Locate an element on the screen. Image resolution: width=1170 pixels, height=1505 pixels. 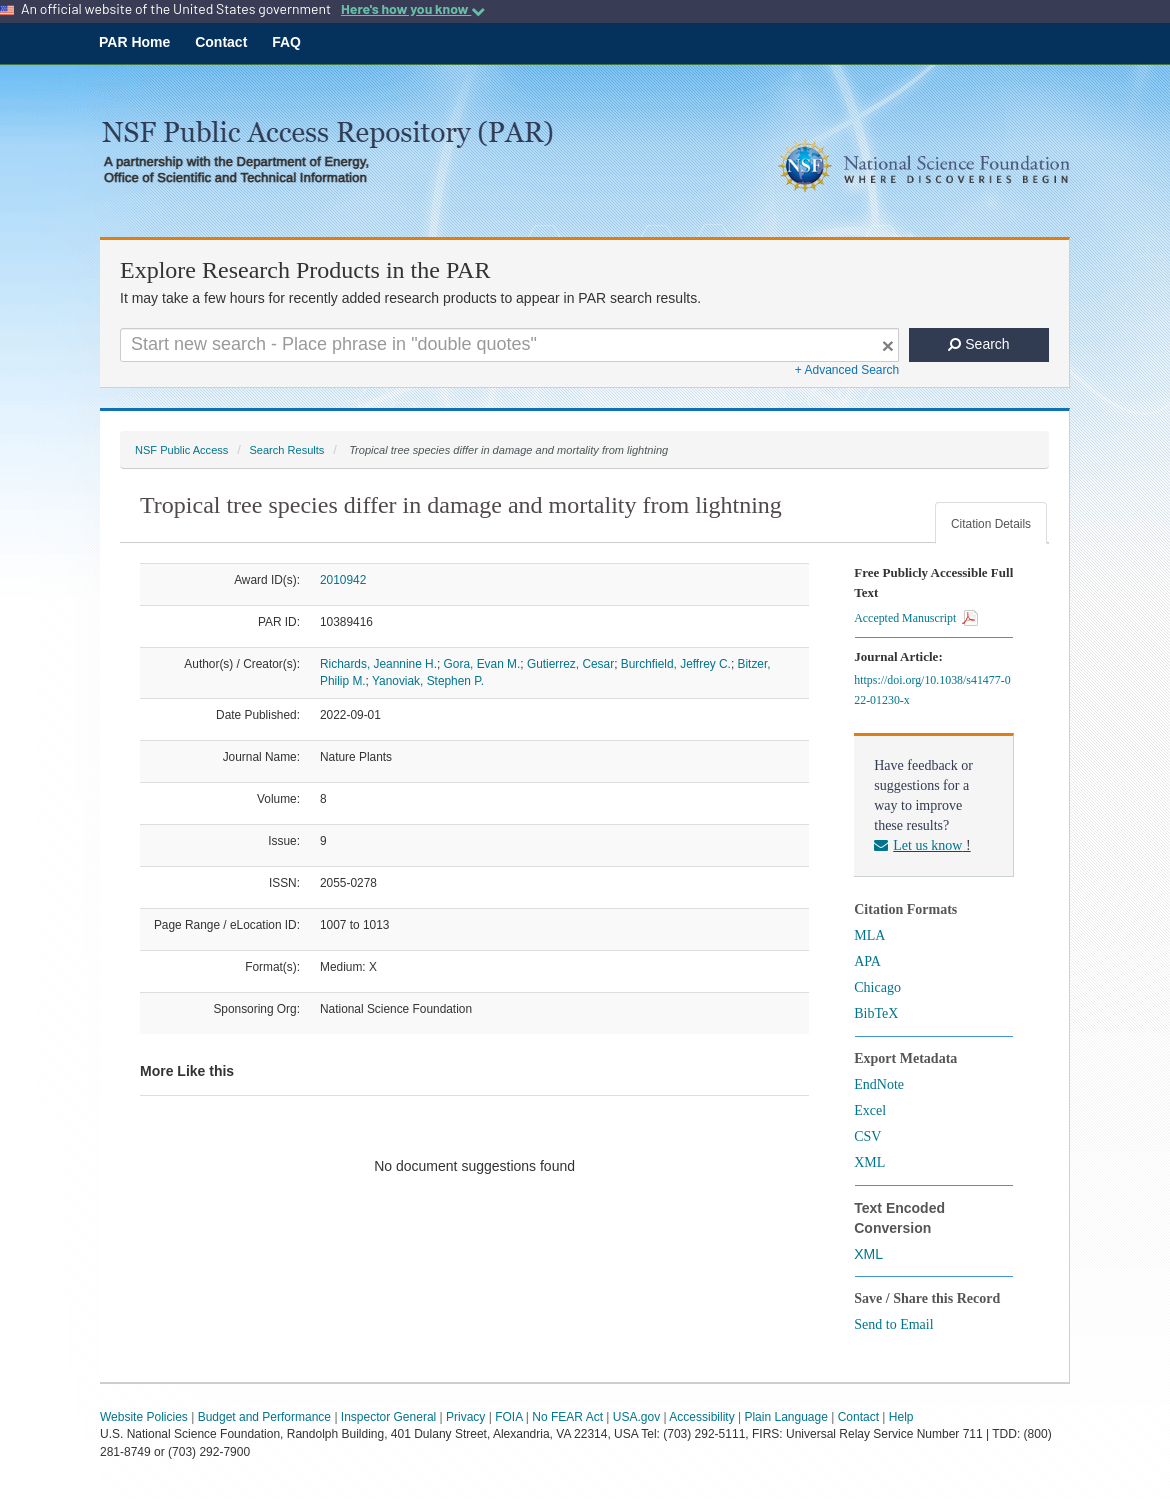
BibTeX is located at coordinates (876, 1013).